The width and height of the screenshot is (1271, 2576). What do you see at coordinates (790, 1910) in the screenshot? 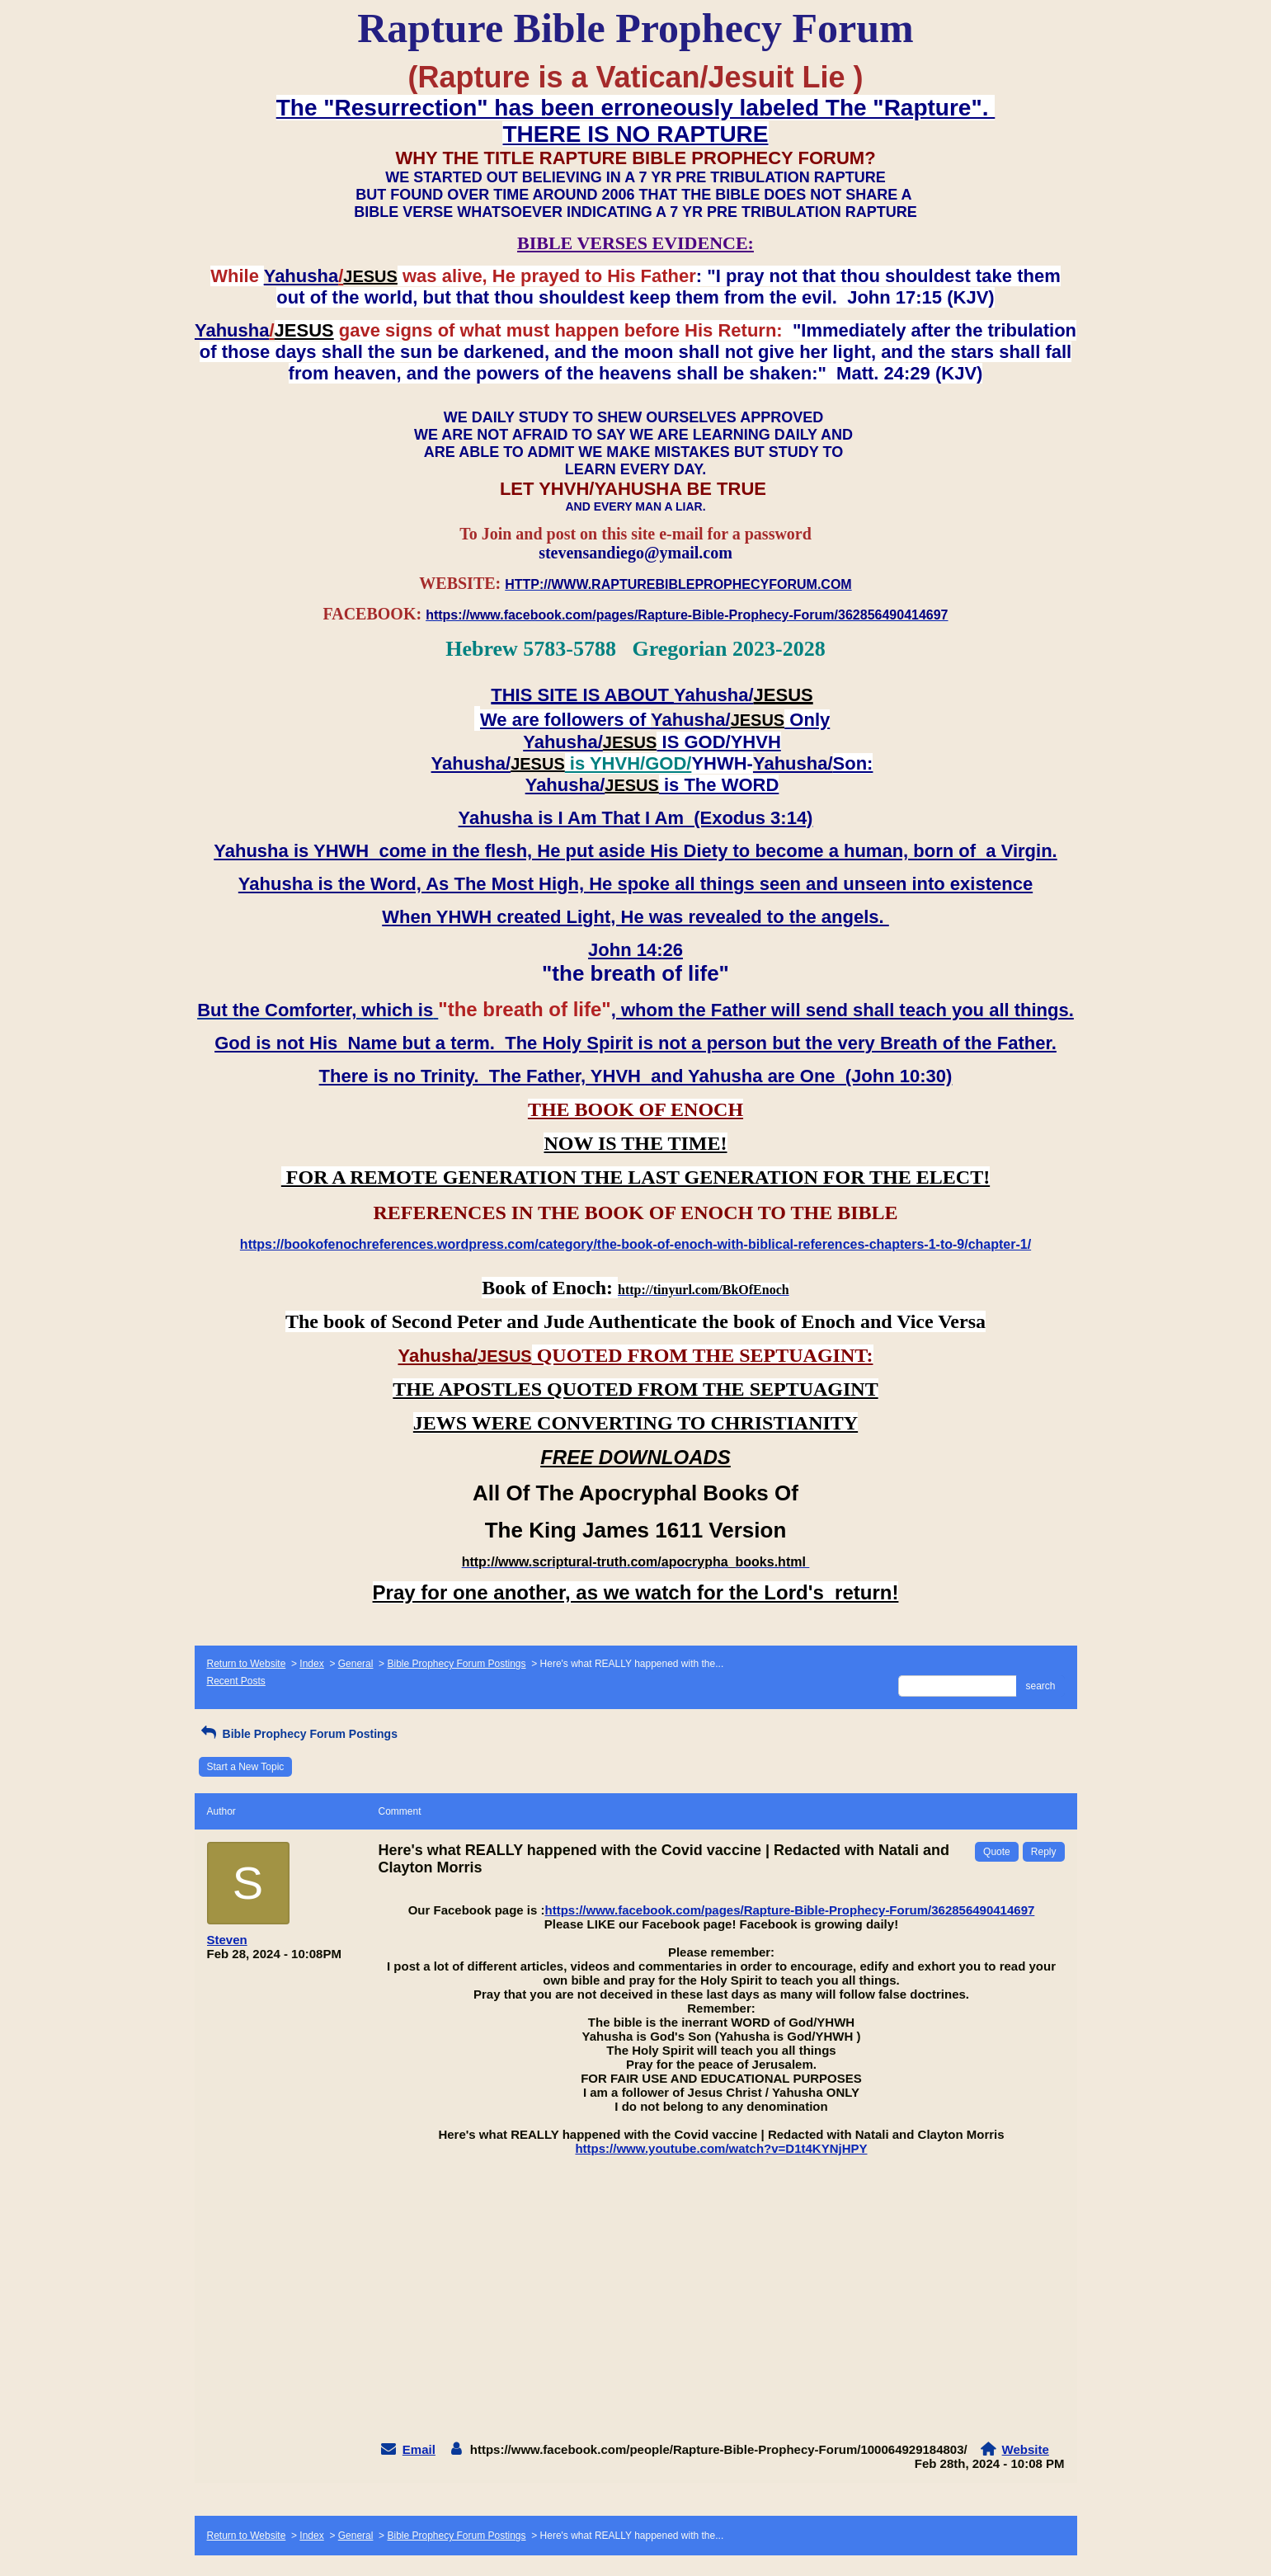
I see `https://www.facebook.com/pages/Rapture-Bible-Prophecy-Forum/362856490414697` at bounding box center [790, 1910].